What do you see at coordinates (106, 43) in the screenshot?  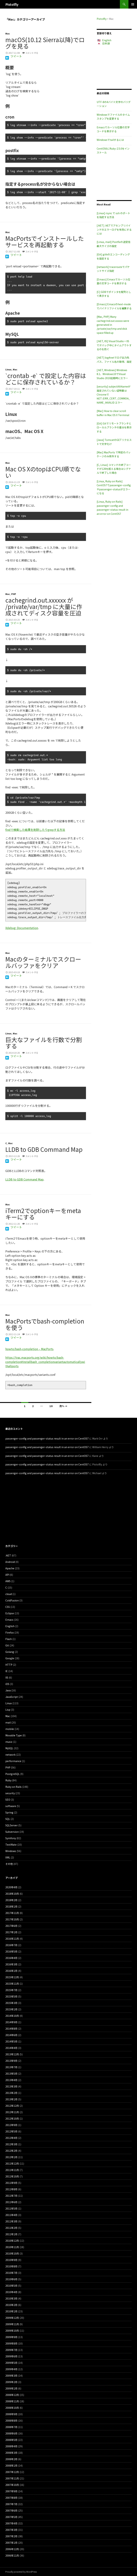 I see `日本語` at bounding box center [106, 43].